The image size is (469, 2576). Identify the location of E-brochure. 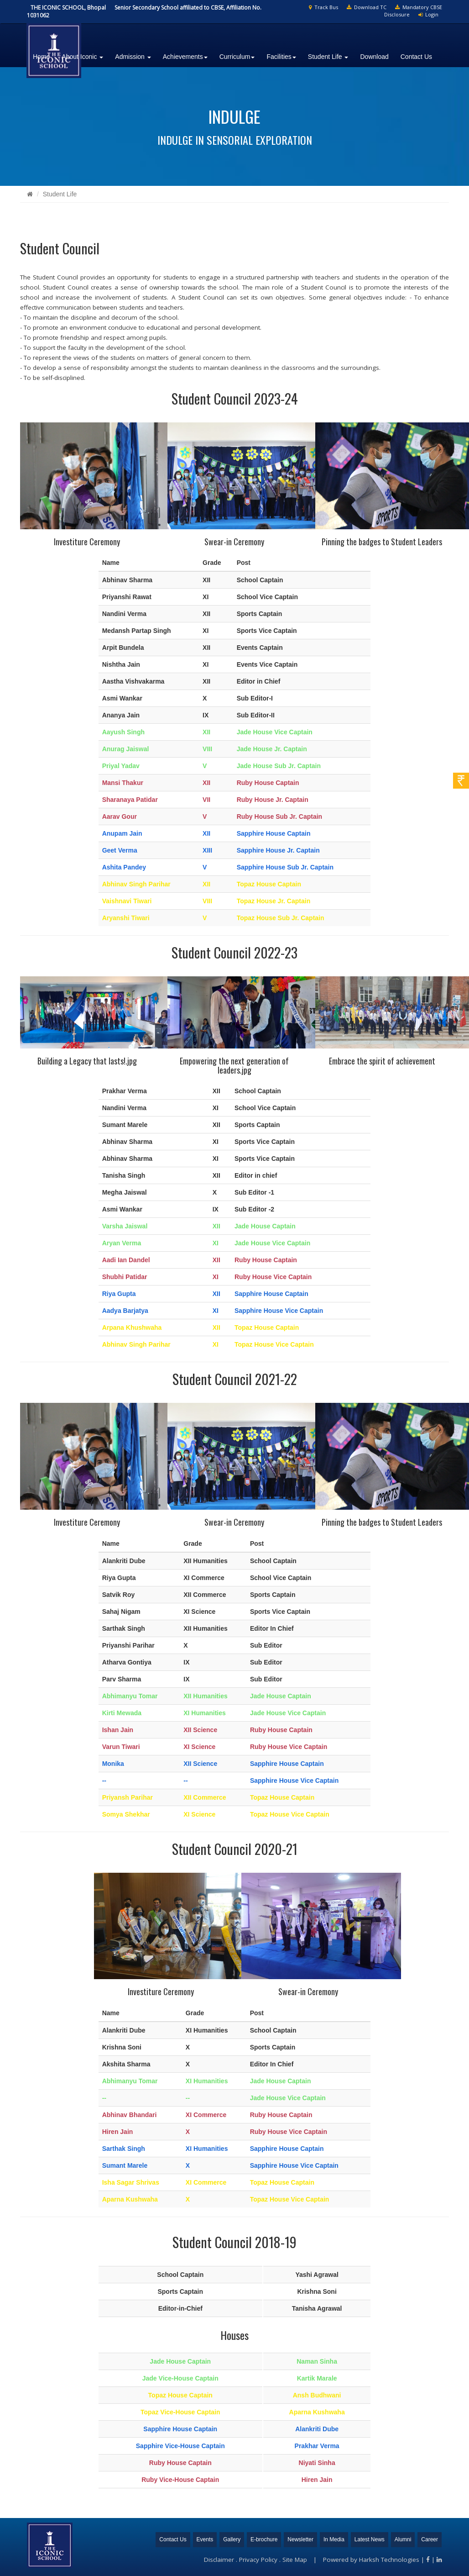
(263, 2539).